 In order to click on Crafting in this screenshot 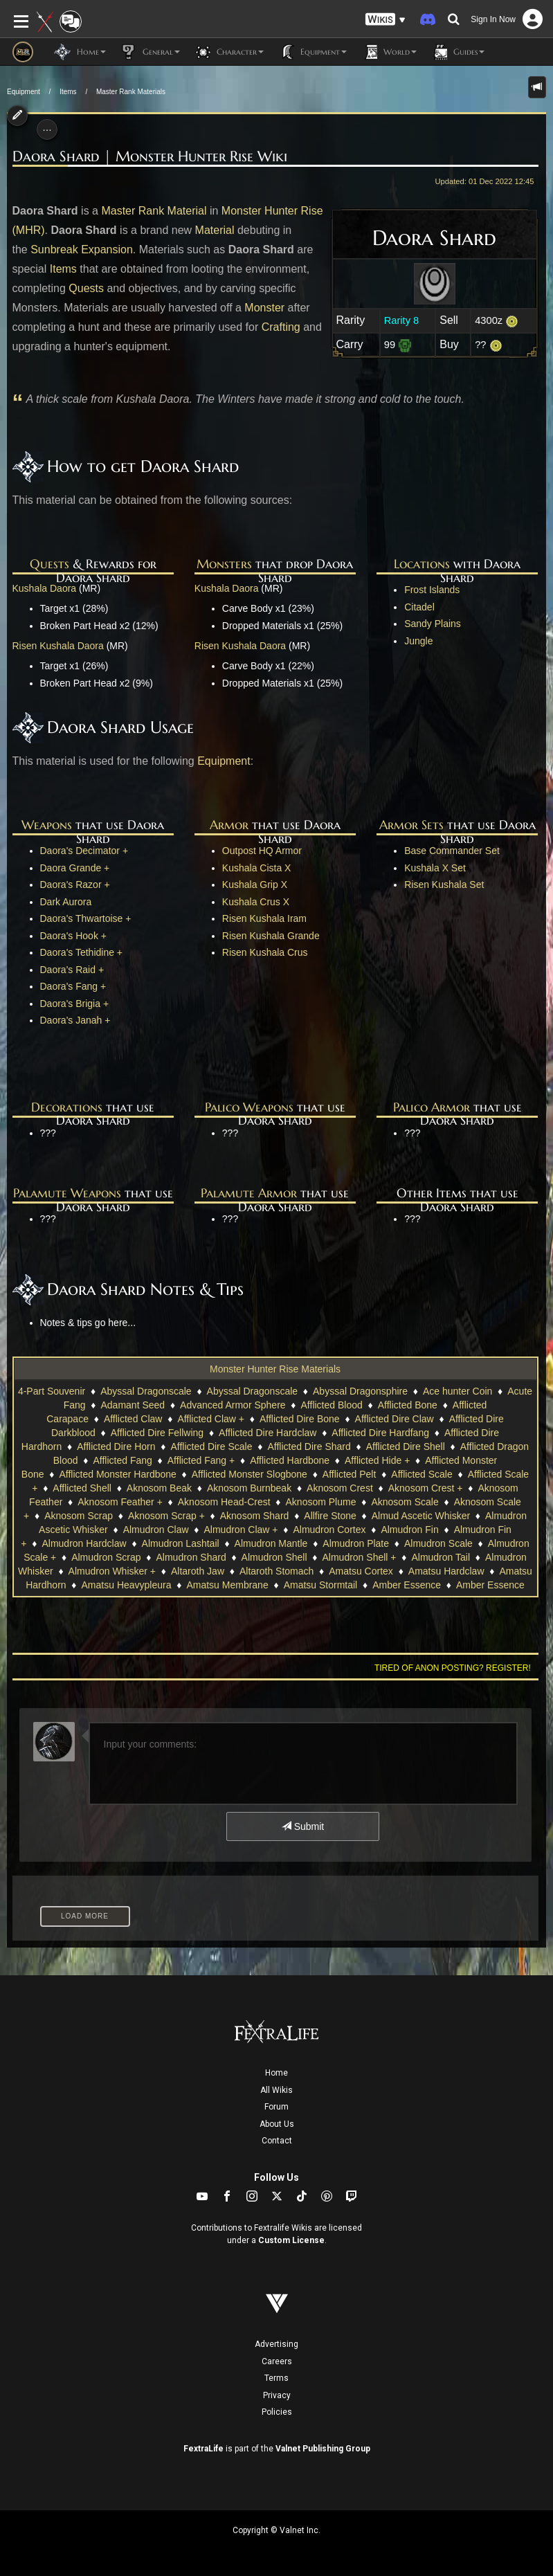, I will do `click(281, 327)`.